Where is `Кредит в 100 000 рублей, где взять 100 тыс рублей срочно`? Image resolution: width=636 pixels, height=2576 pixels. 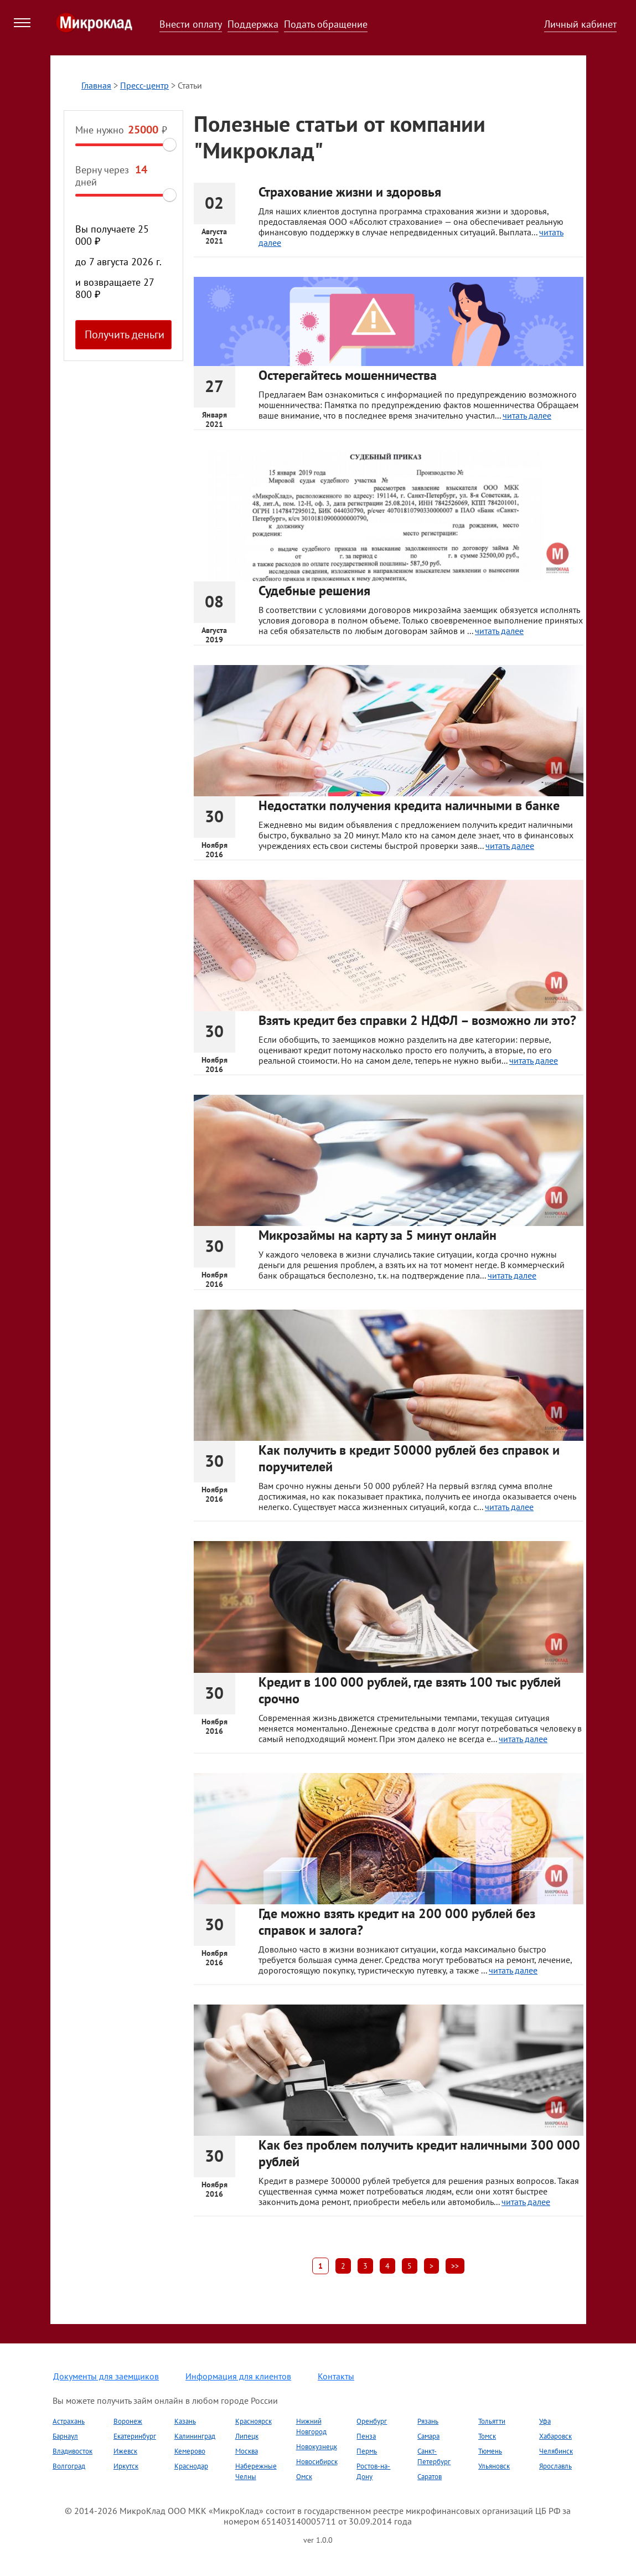 Кредит в 100 000 рублей, где взять 100 тыс рублей срочно is located at coordinates (409, 1690).